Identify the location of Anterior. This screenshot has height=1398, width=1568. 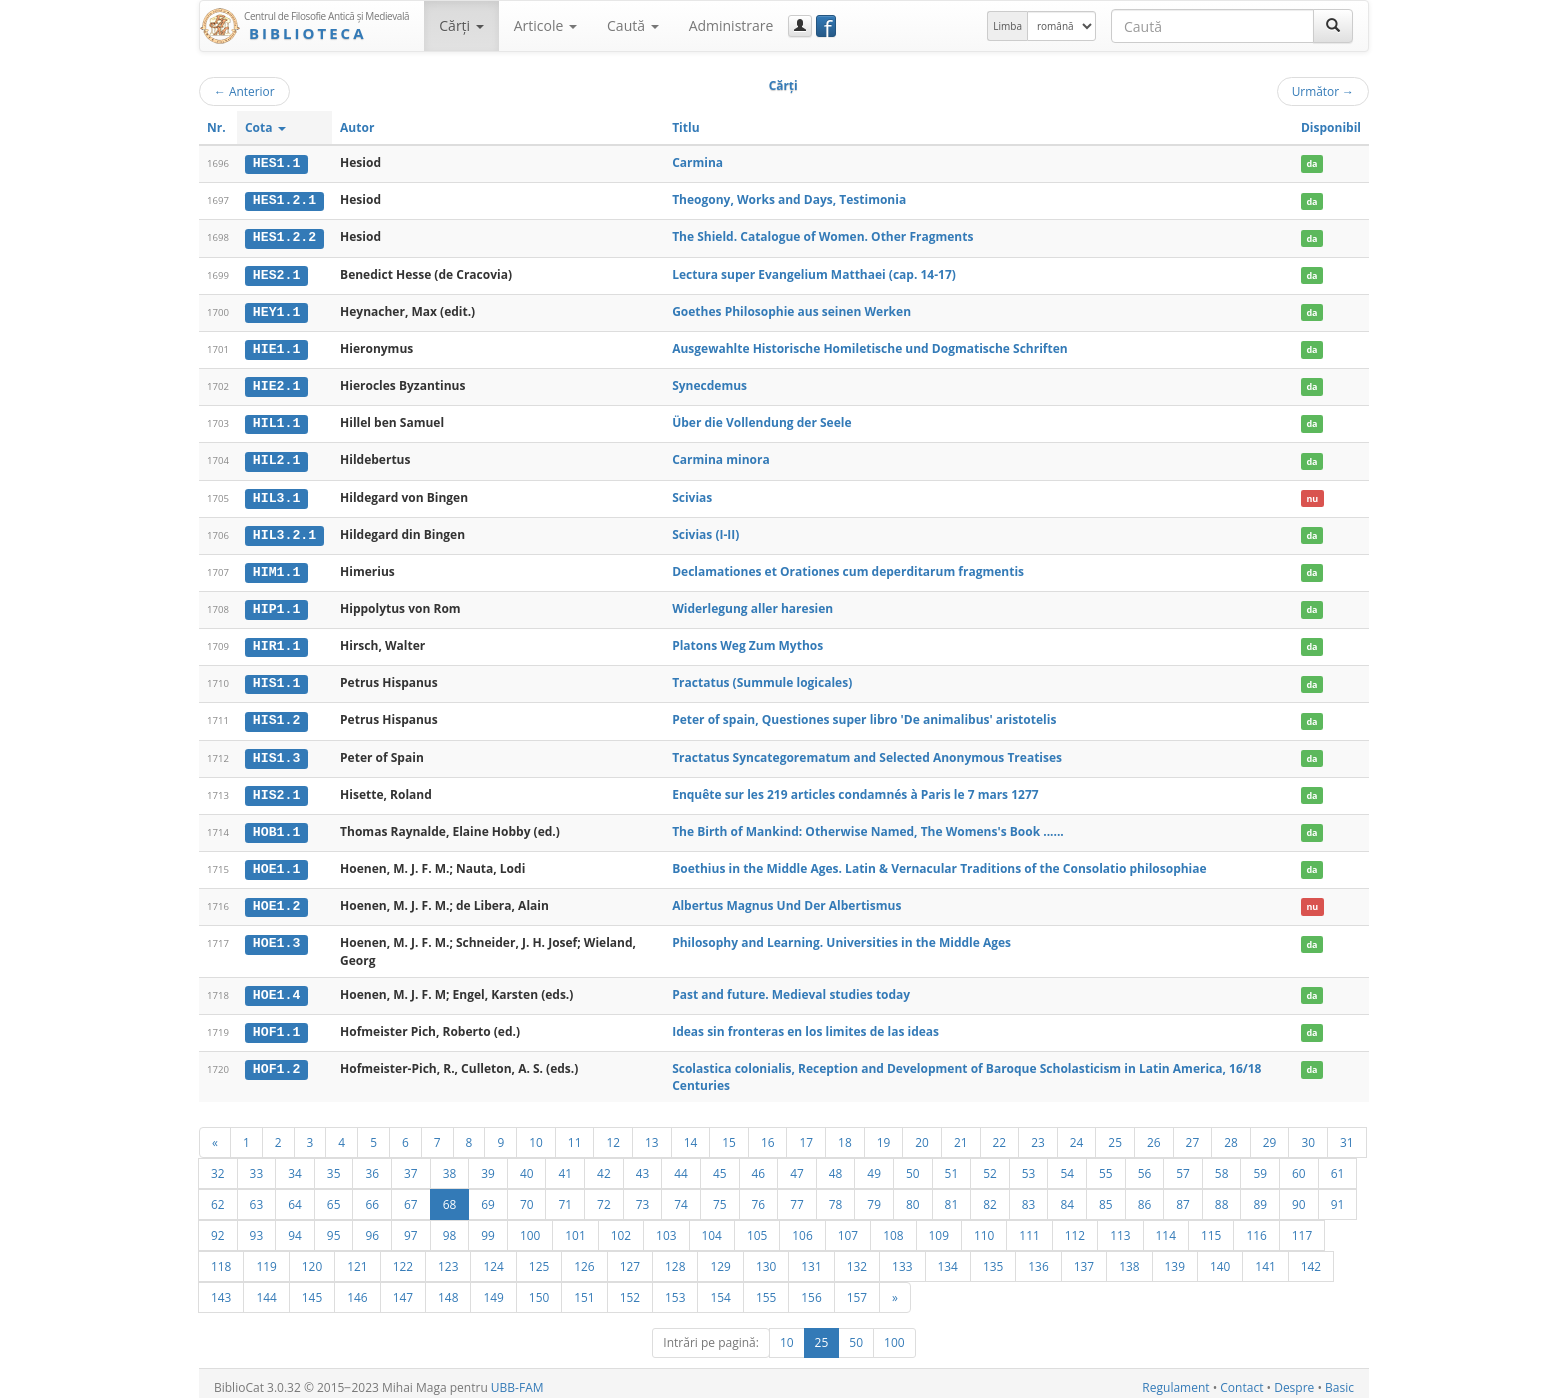
(244, 91).